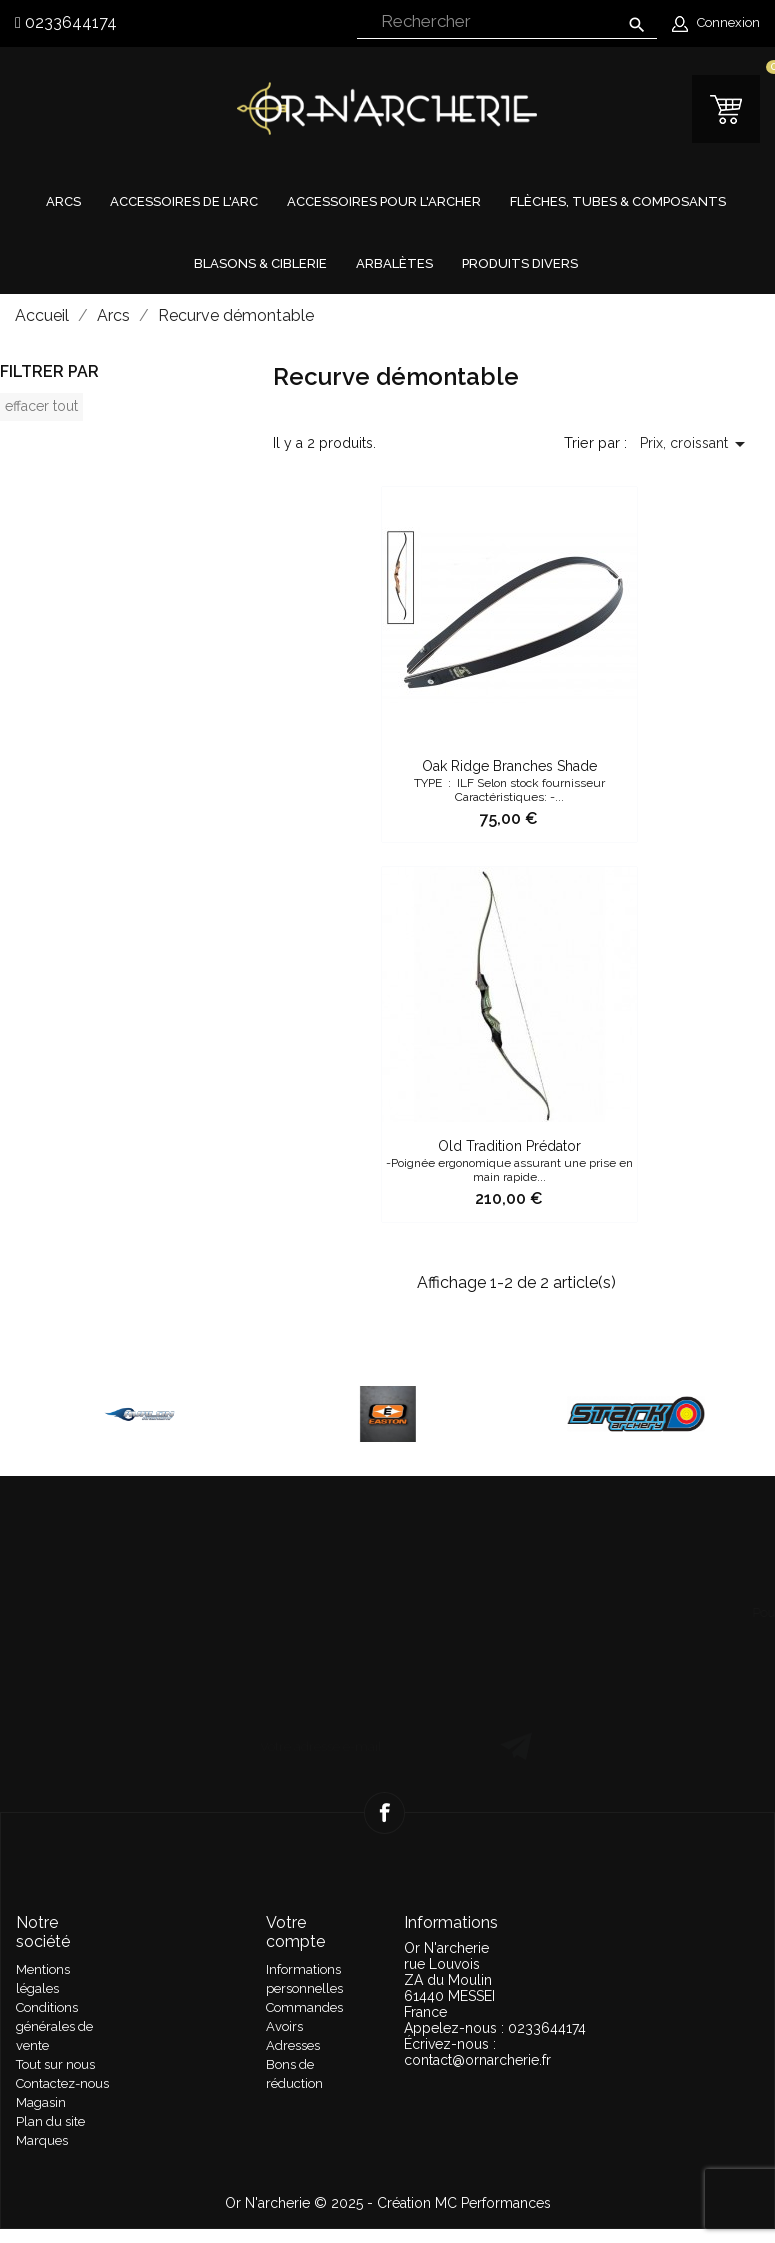 Image resolution: width=775 pixels, height=2243 pixels. I want to click on Flèches, tubes & composants, so click(618, 201).